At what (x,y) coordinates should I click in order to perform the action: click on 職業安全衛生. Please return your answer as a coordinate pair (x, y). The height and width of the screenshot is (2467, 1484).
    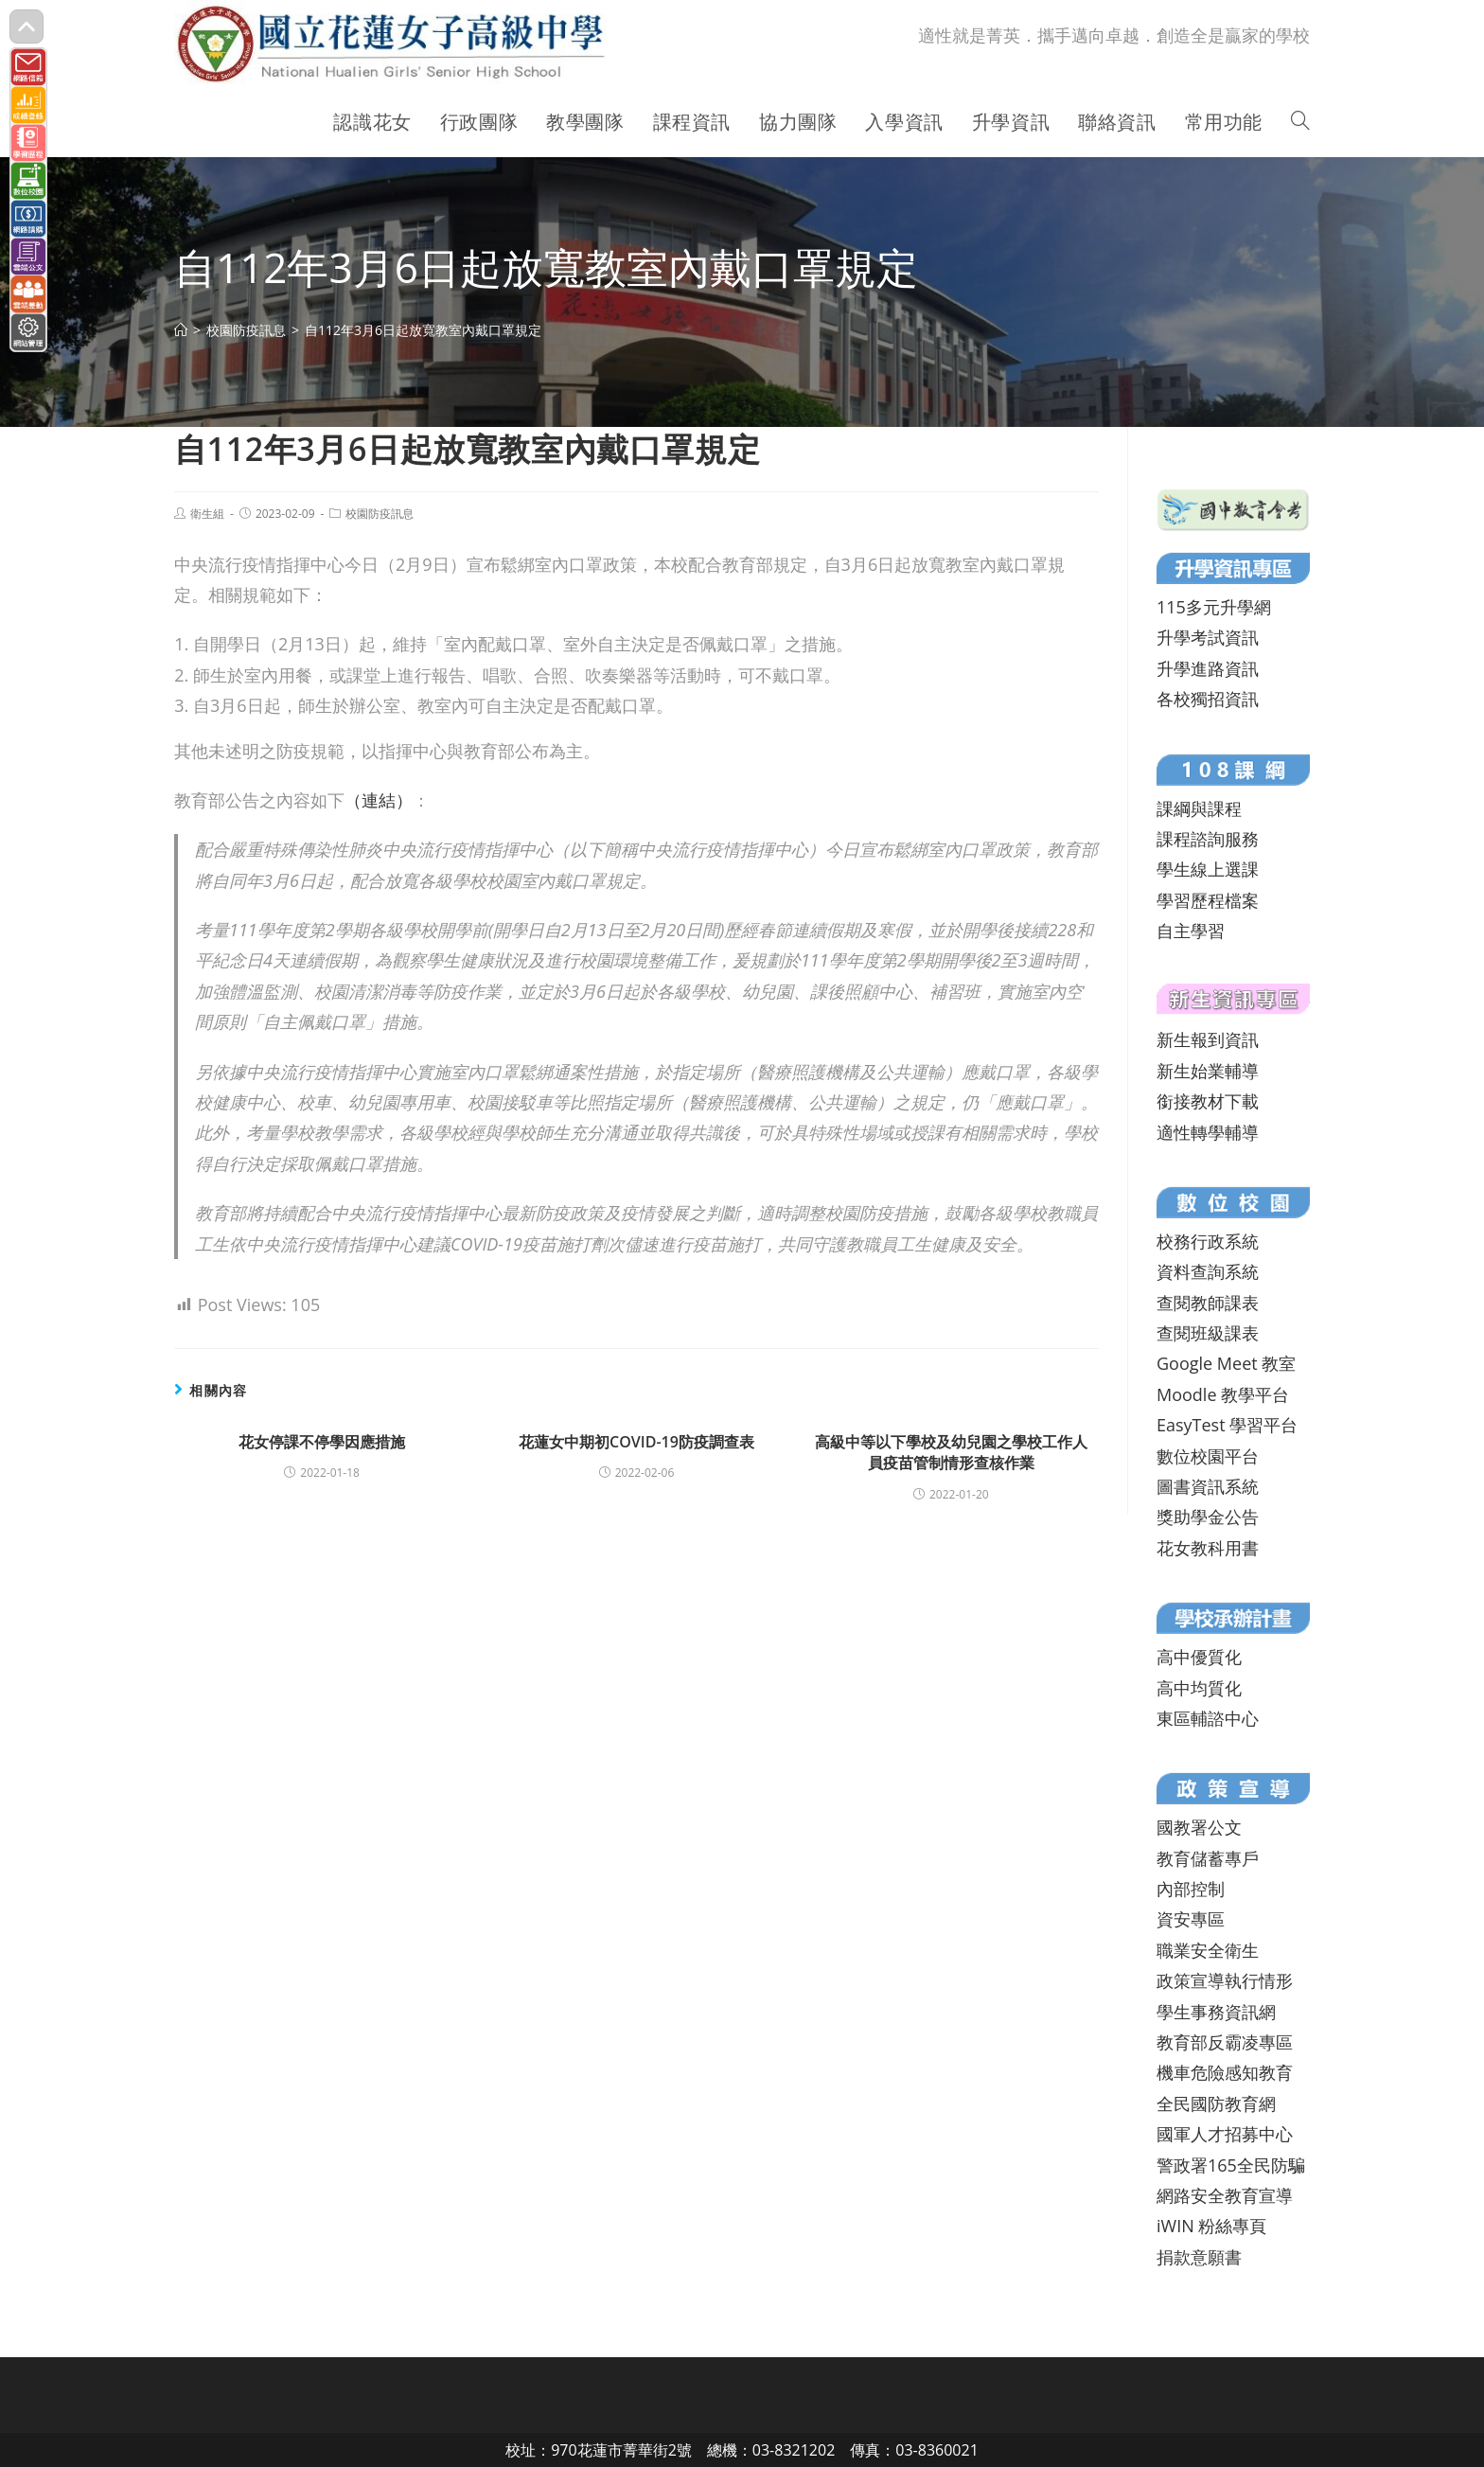
    Looking at the image, I should click on (1208, 1950).